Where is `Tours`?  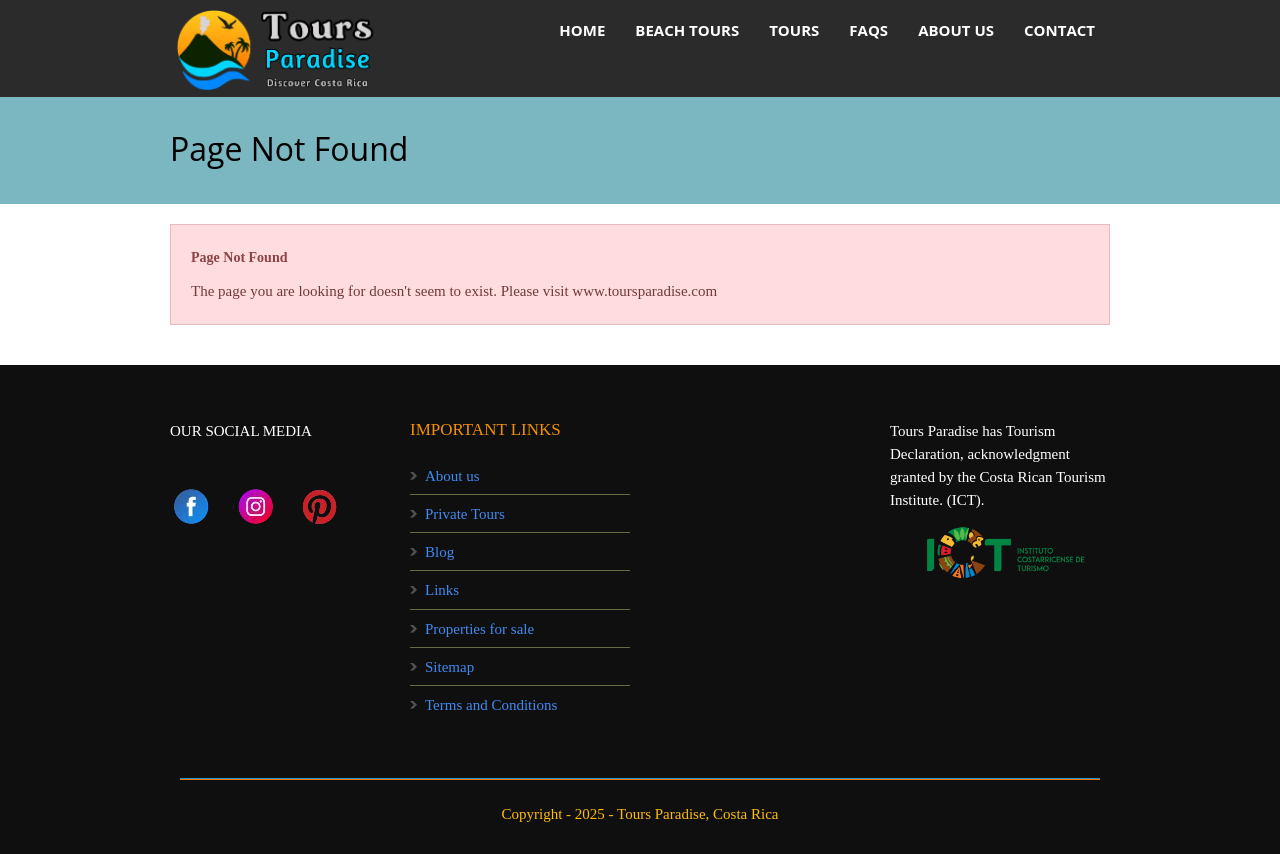 Tours is located at coordinates (794, 30).